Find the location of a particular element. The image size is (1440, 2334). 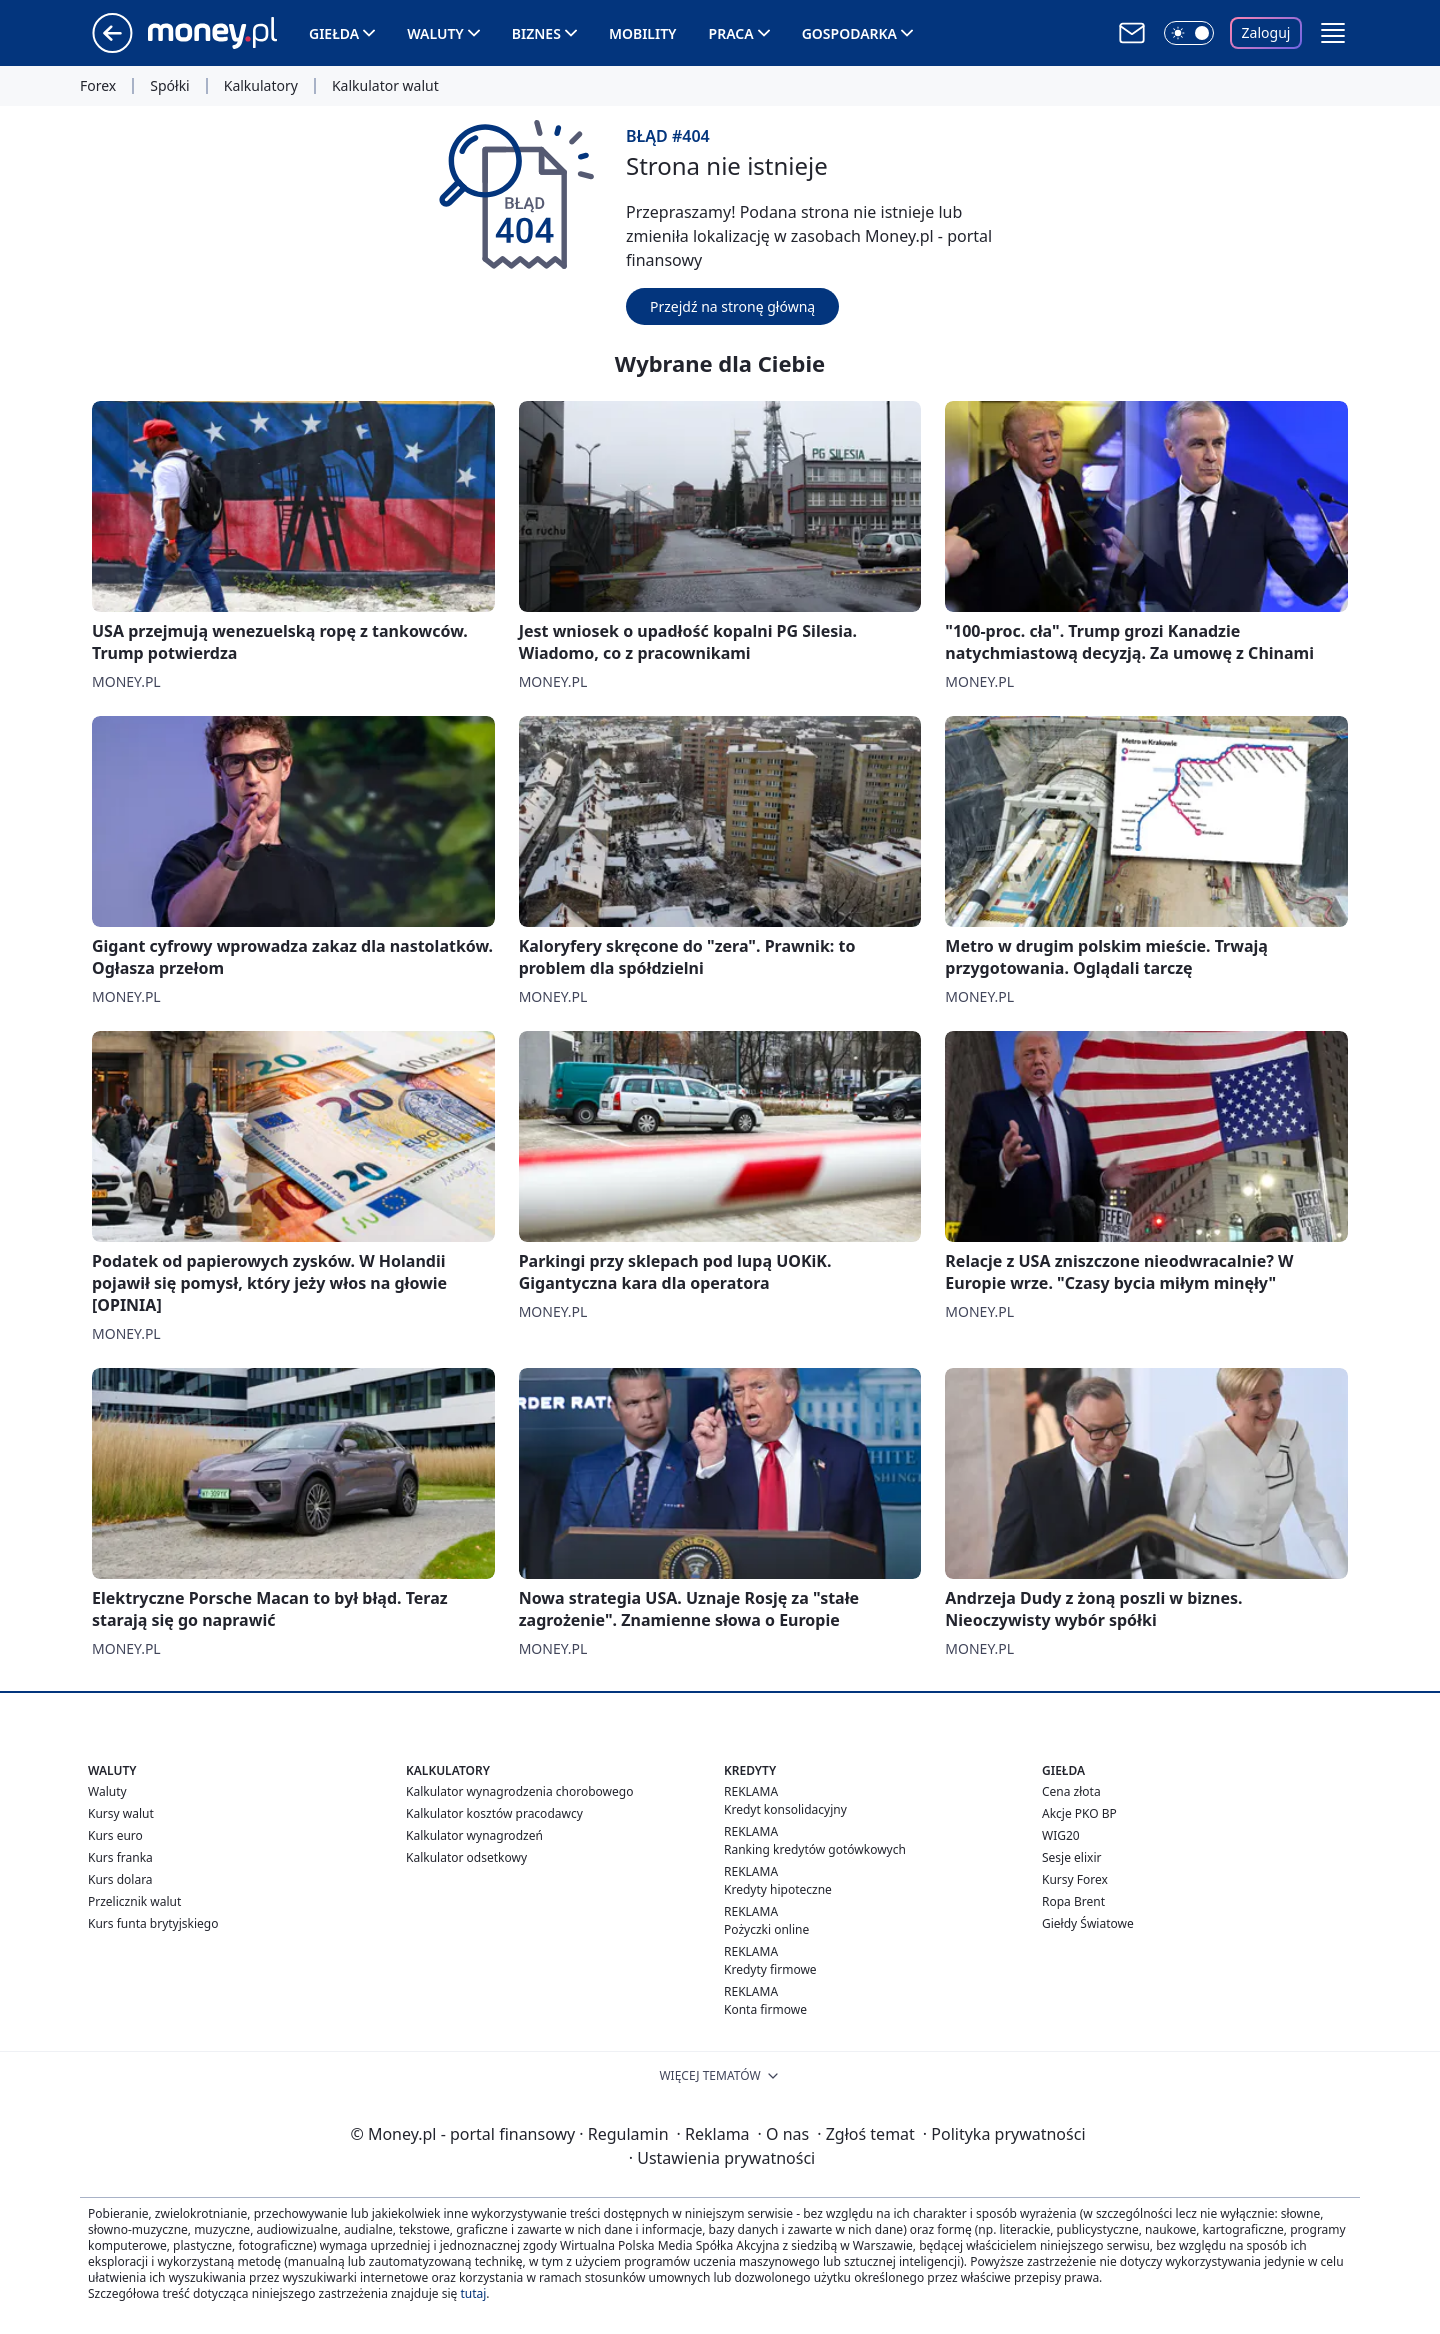

Kalkulator wynagrodzeń is located at coordinates (474, 1835).